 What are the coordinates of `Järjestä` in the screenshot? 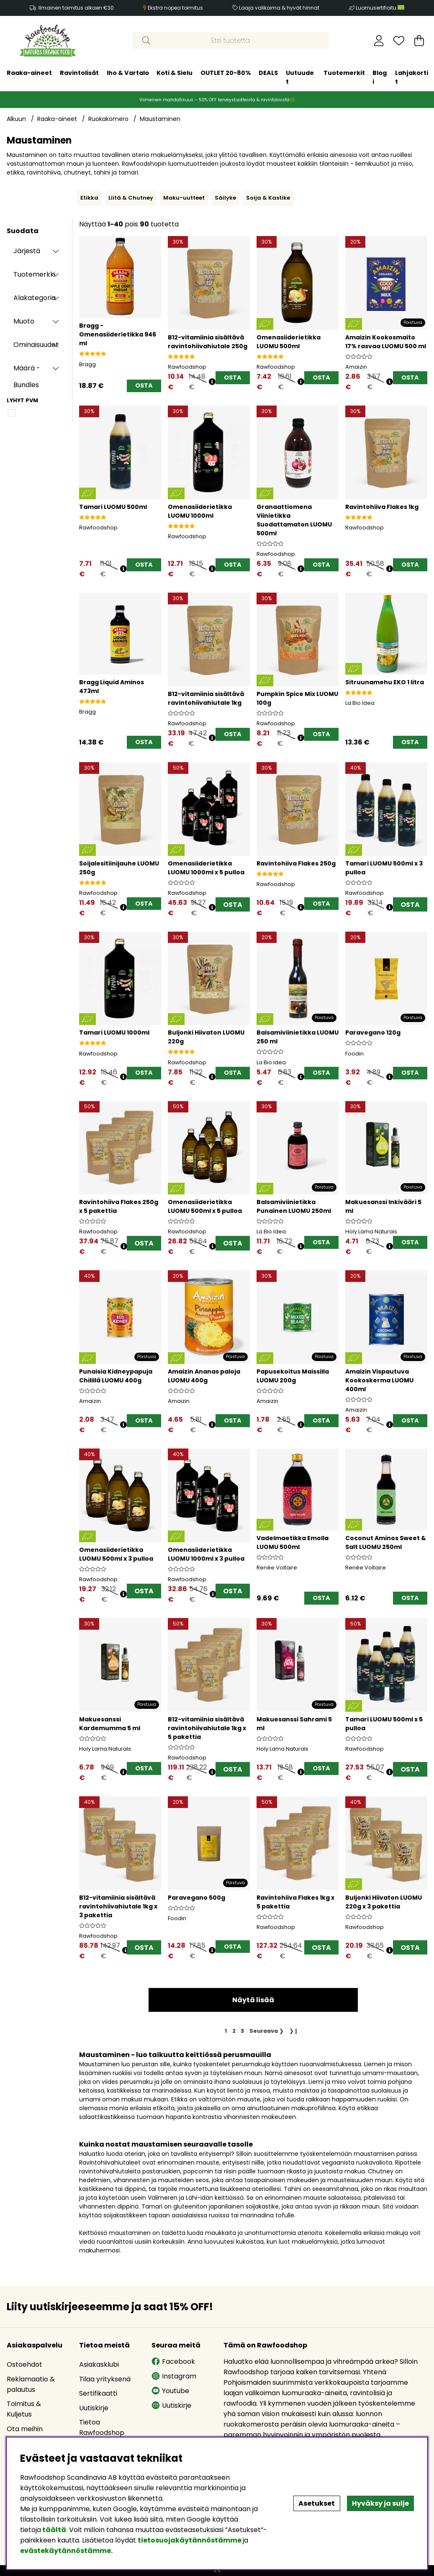 It's located at (26, 251).